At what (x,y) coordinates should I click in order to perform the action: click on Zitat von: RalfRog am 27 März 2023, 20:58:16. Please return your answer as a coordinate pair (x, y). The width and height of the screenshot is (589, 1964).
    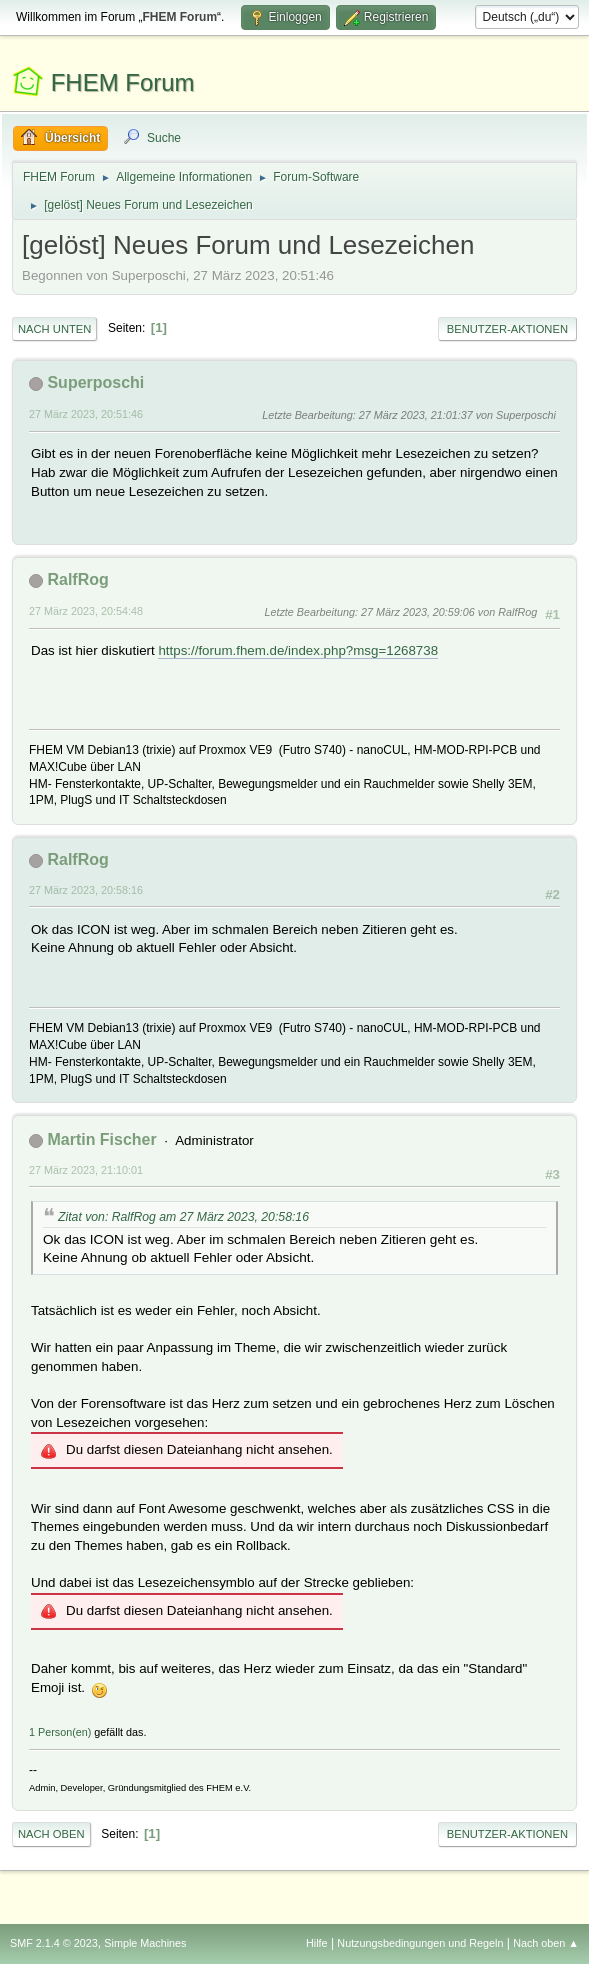
    Looking at the image, I should click on (183, 1217).